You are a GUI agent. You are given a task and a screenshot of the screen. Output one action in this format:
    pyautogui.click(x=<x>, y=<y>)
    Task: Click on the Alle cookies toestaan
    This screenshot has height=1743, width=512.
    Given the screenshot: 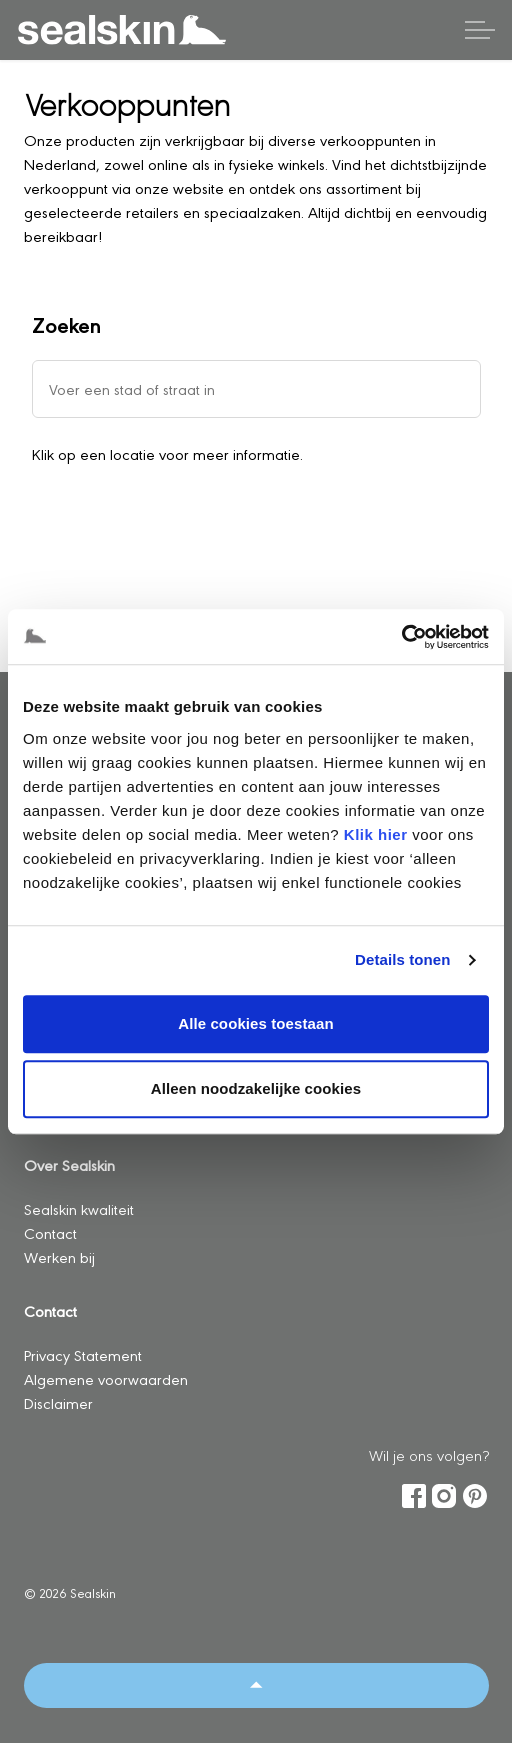 What is the action you would take?
    pyautogui.click(x=256, y=1023)
    